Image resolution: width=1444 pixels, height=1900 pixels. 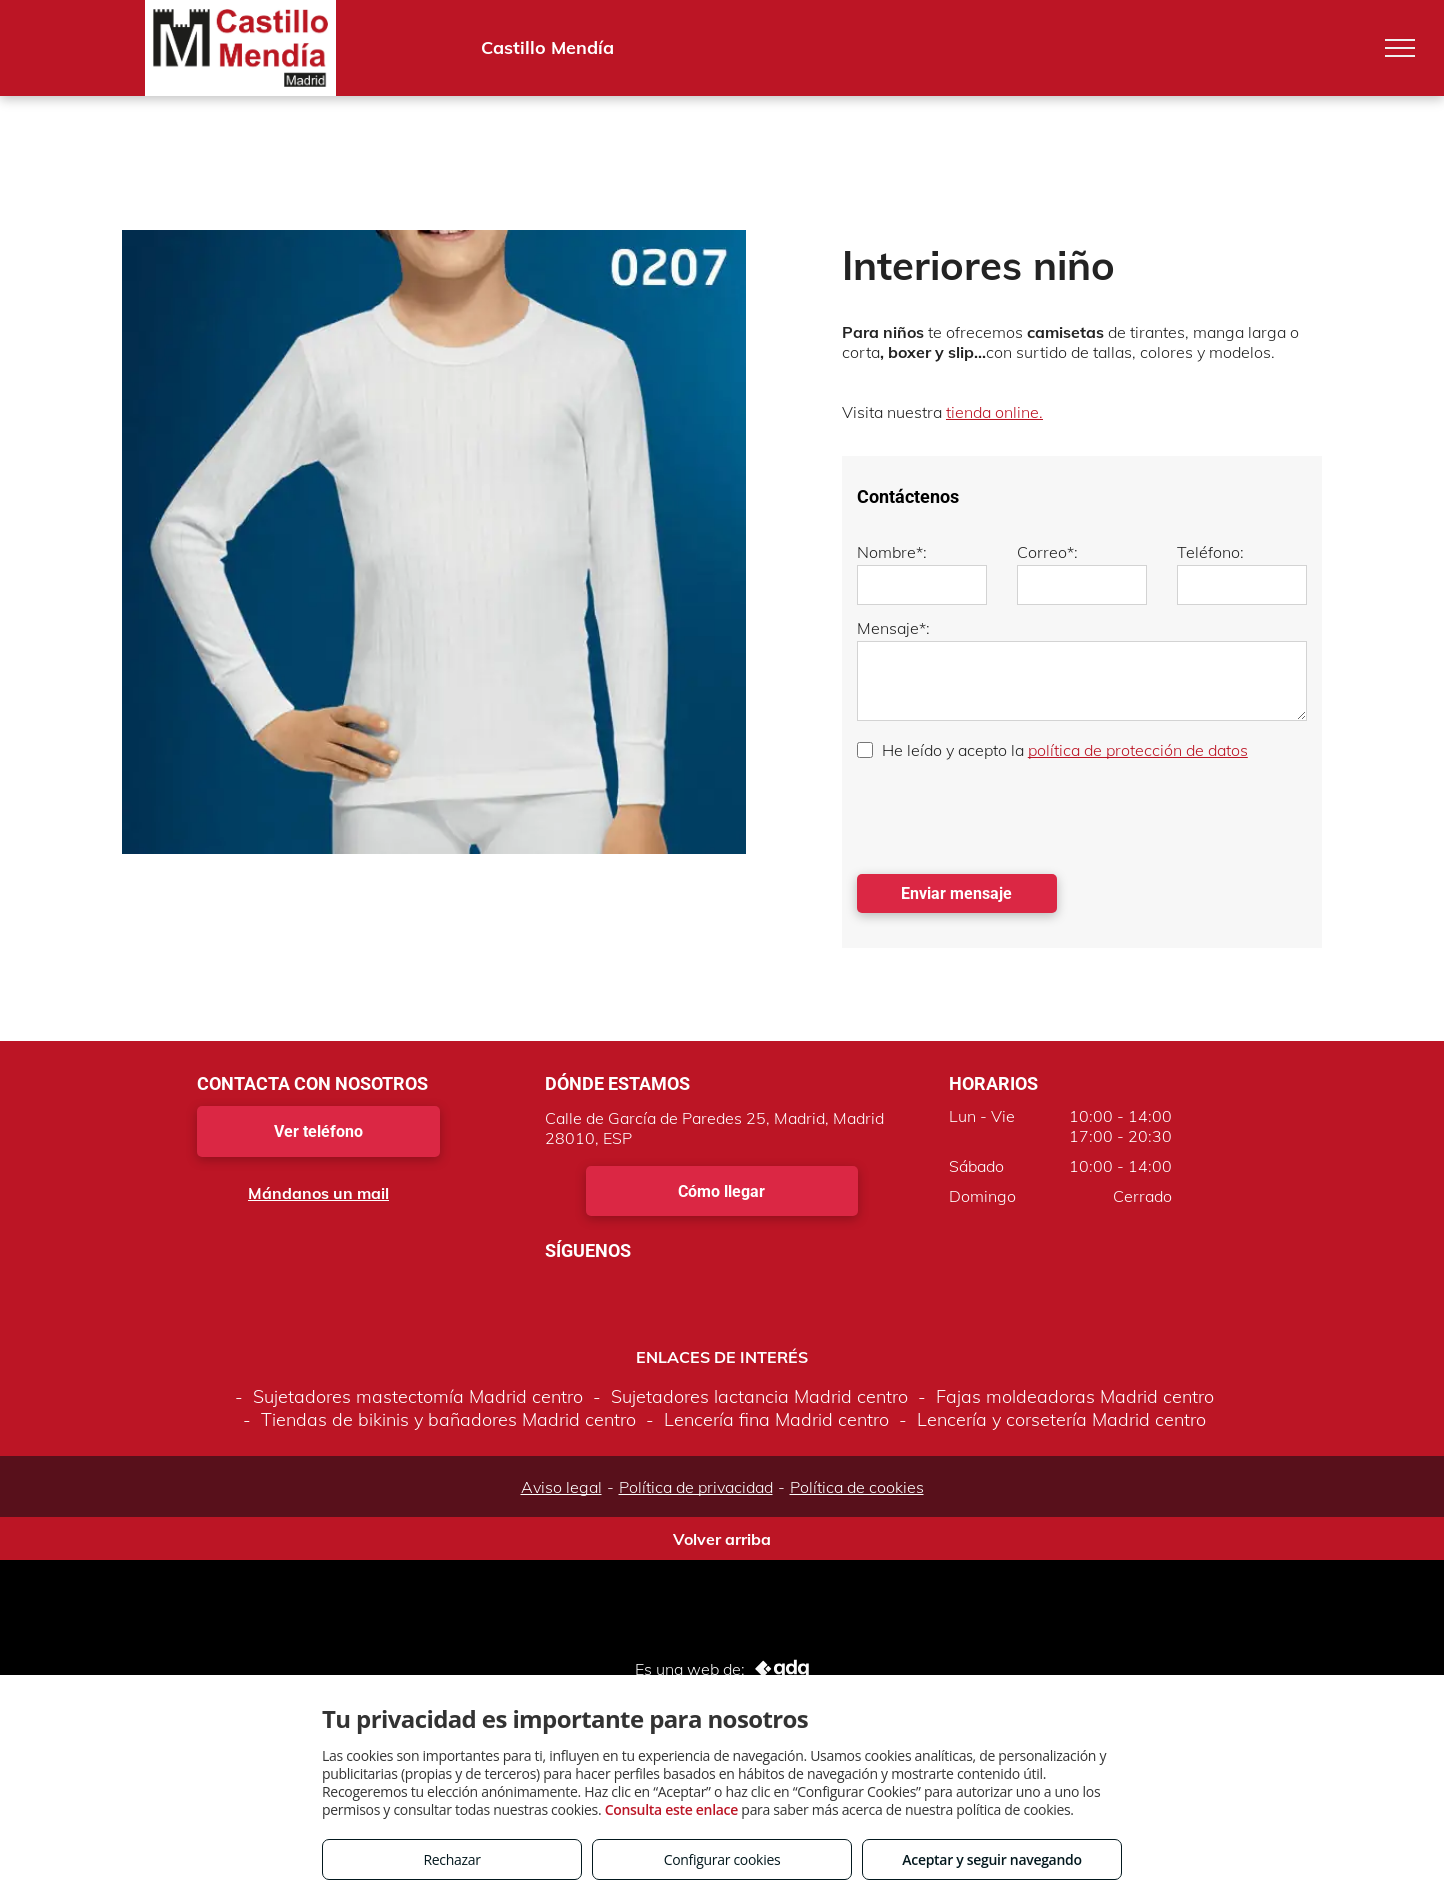 What do you see at coordinates (696, 1487) in the screenshot?
I see `Política de privacidad` at bounding box center [696, 1487].